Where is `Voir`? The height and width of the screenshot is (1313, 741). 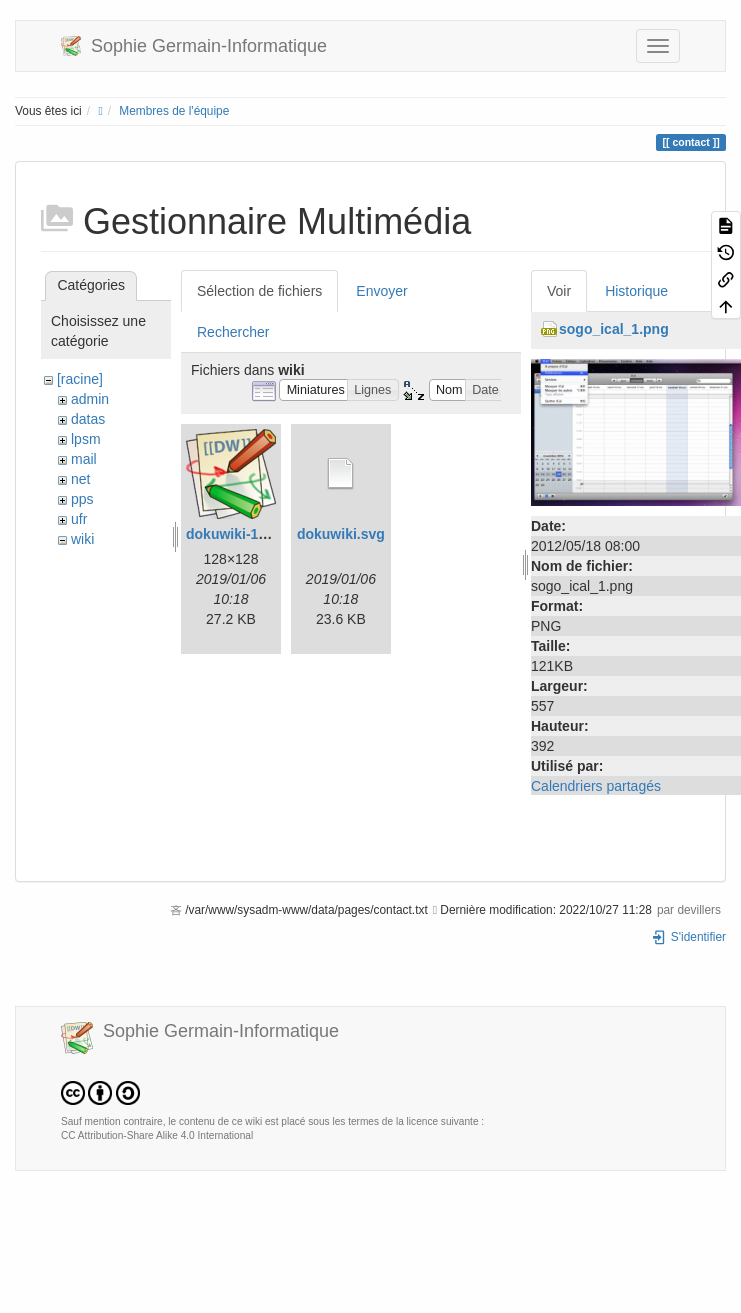 Voir is located at coordinates (559, 291).